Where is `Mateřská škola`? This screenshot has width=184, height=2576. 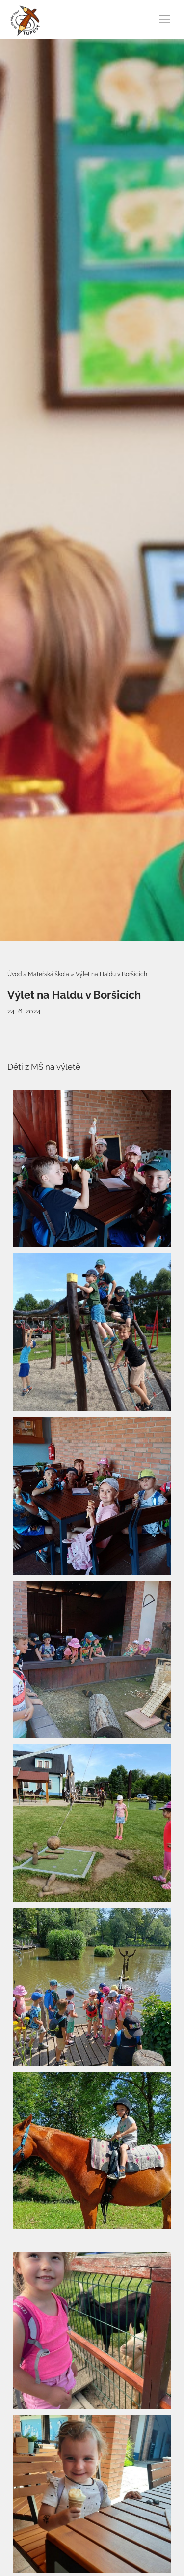
Mateřská škola is located at coordinates (48, 974).